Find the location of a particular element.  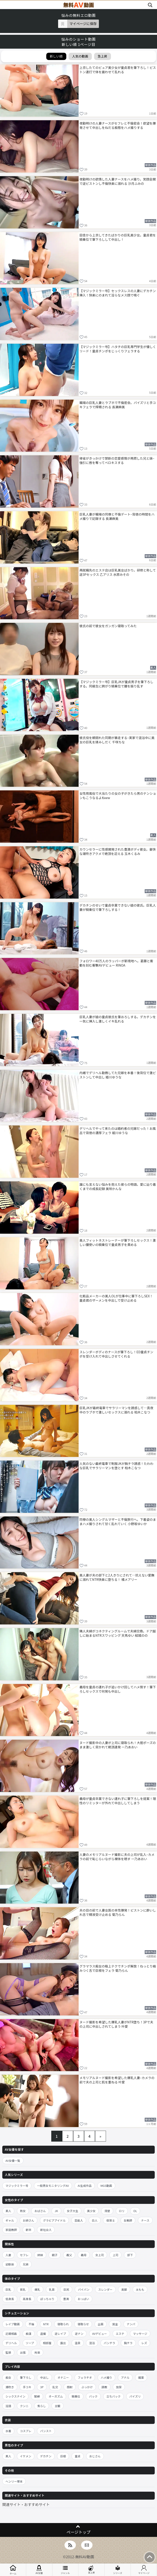

AVデビュー is located at coordinates (99, 2333).